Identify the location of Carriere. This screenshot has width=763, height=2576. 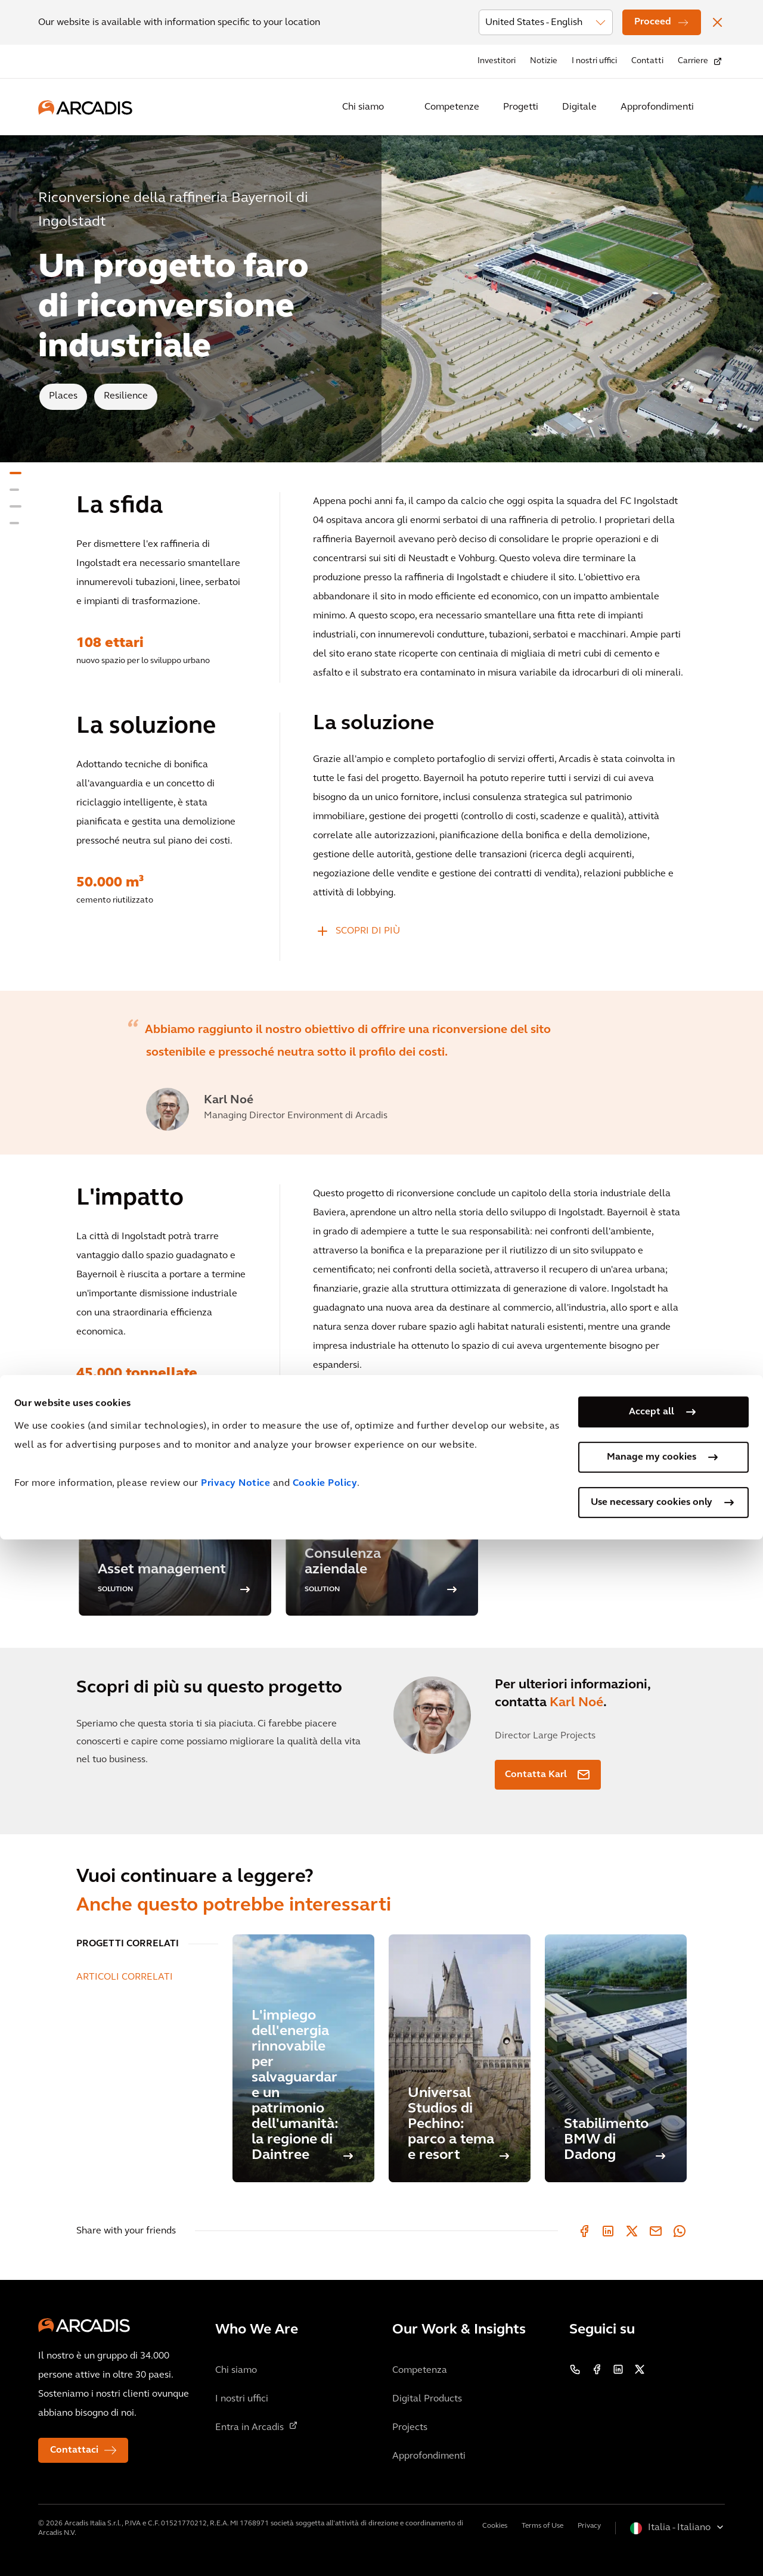
(693, 61).